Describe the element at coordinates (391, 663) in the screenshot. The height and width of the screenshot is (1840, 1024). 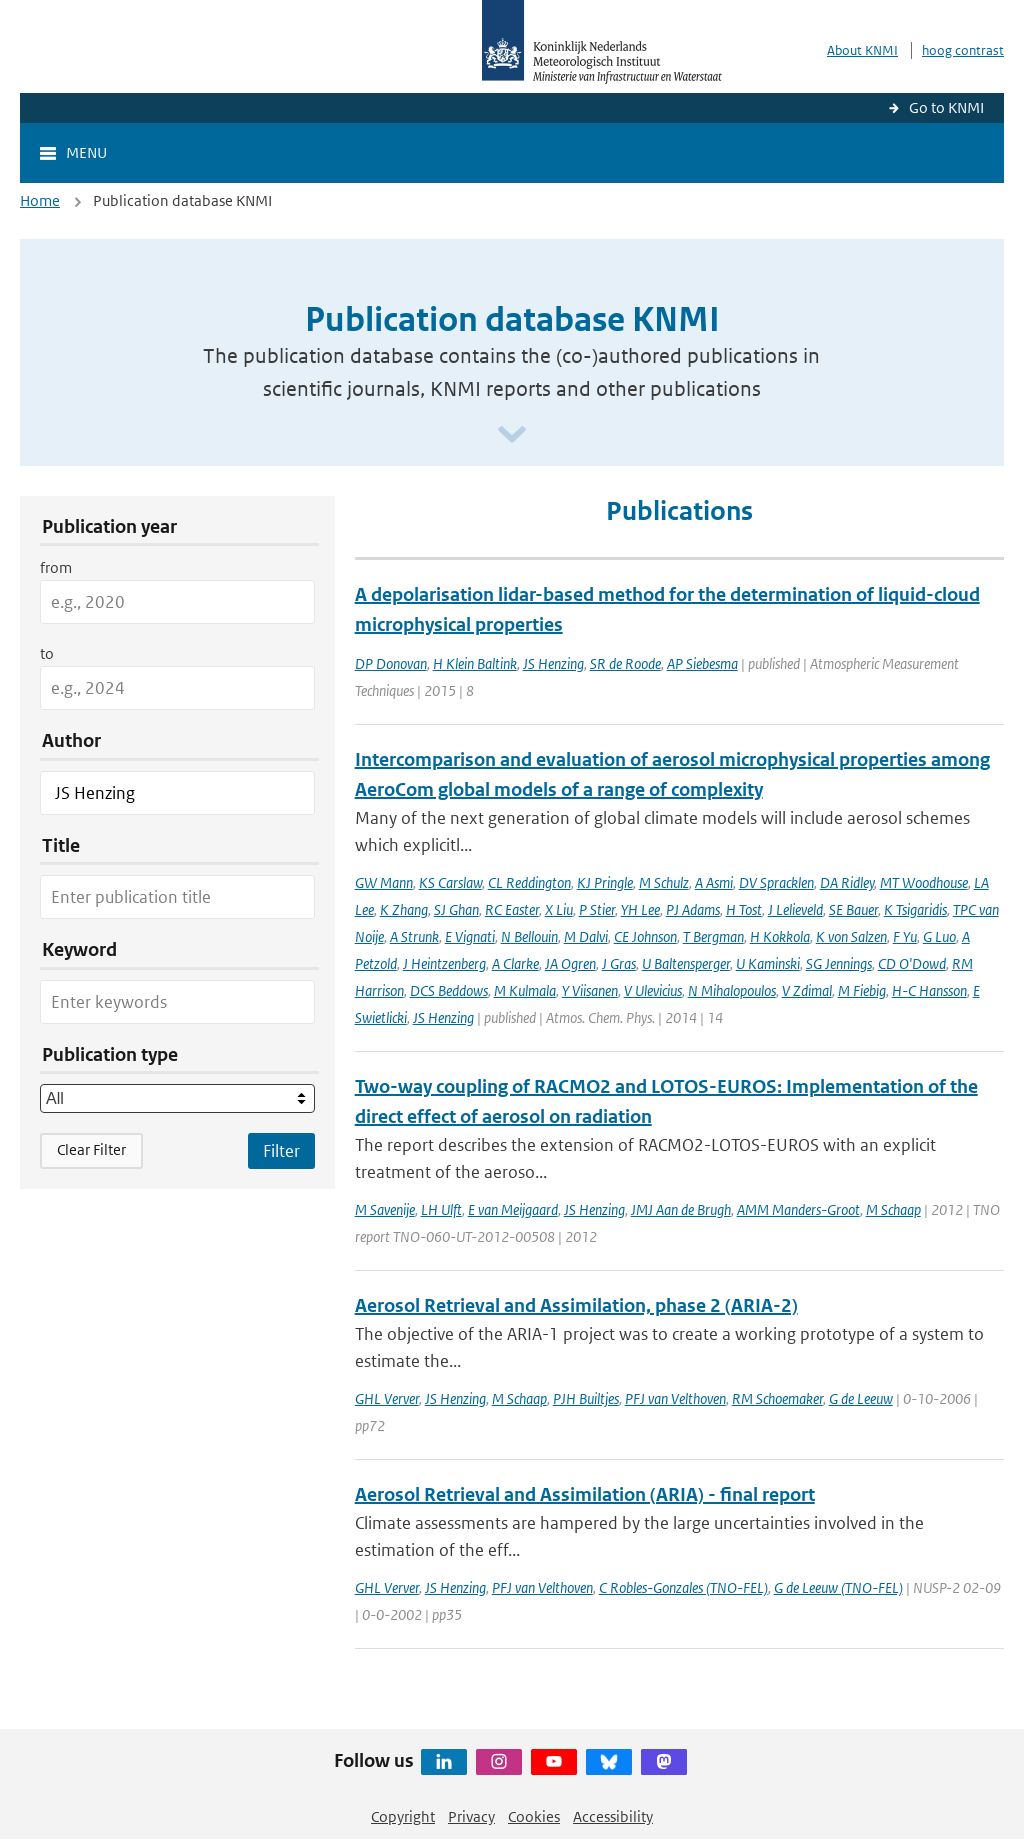
I see `DP Donovan` at that location.